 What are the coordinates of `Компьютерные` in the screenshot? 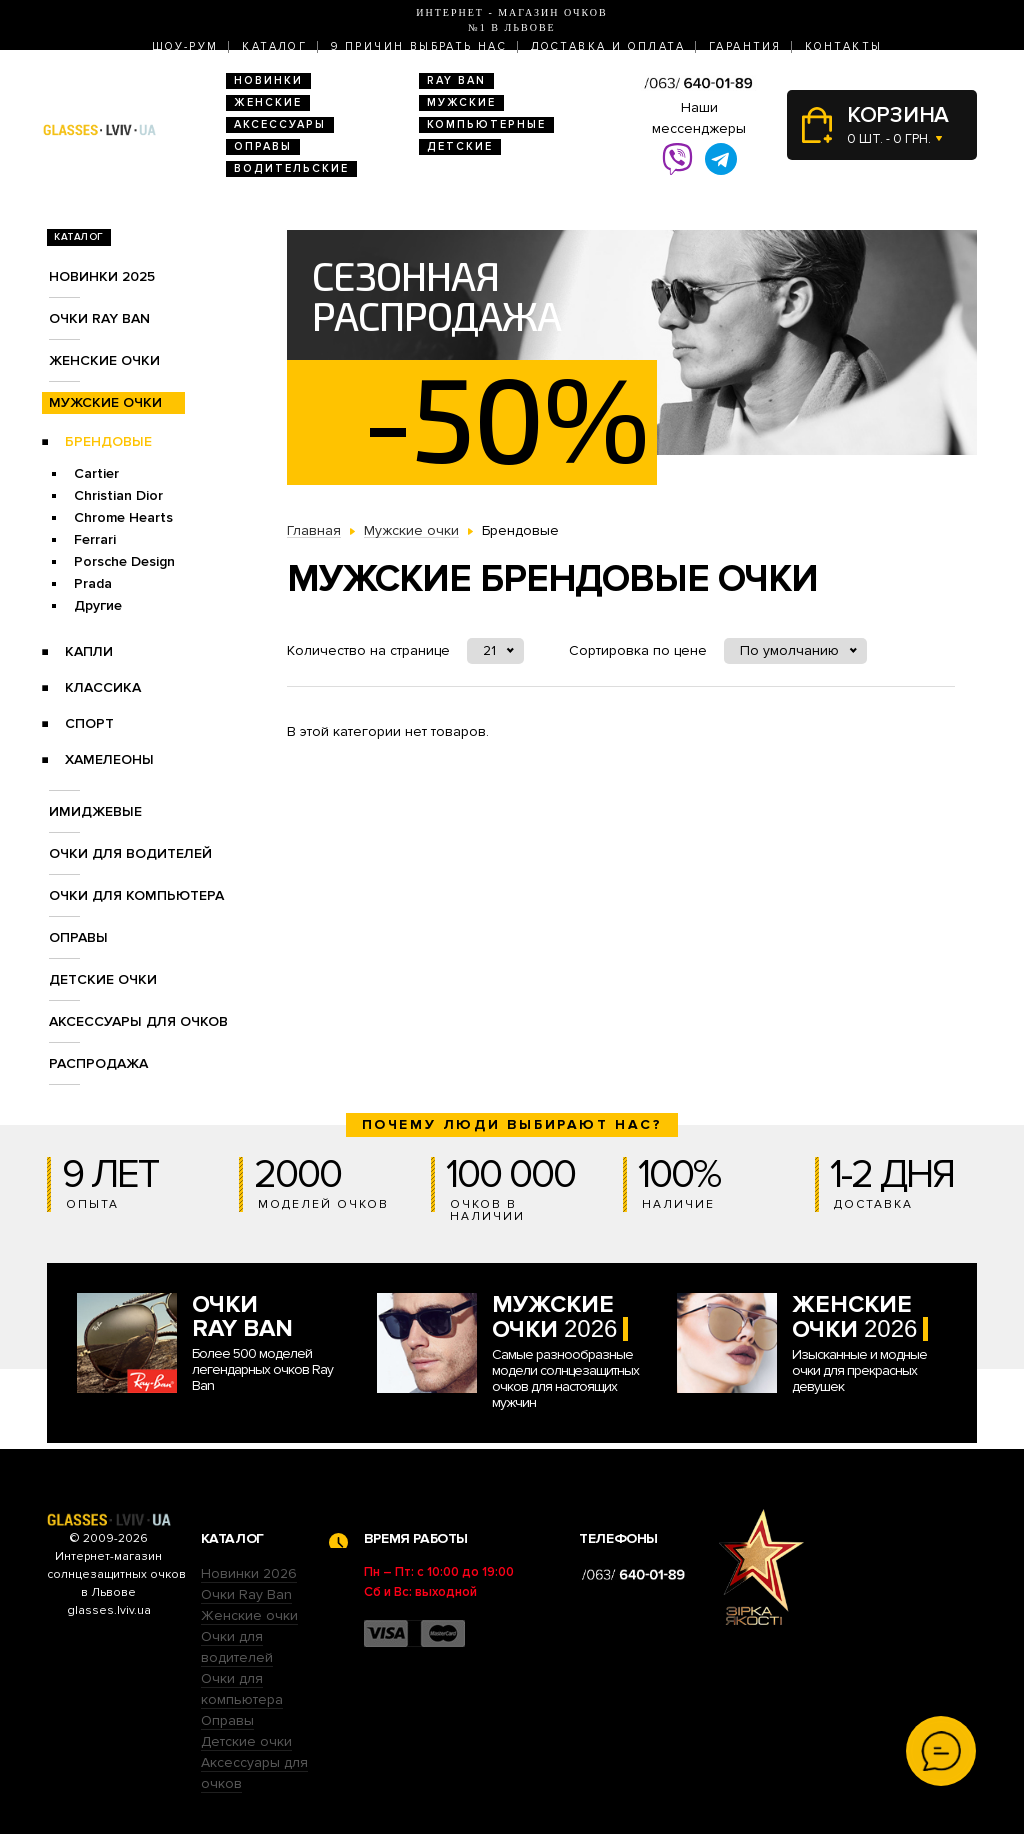 It's located at (486, 124).